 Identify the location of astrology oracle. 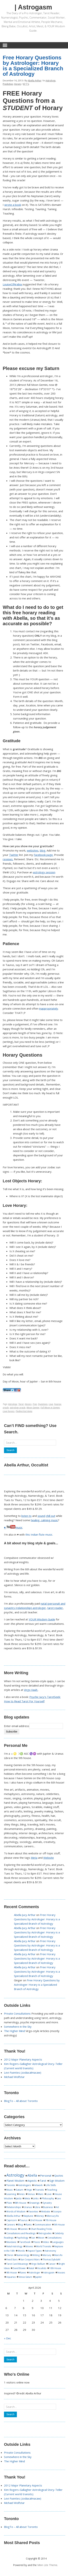
(17, 1407).